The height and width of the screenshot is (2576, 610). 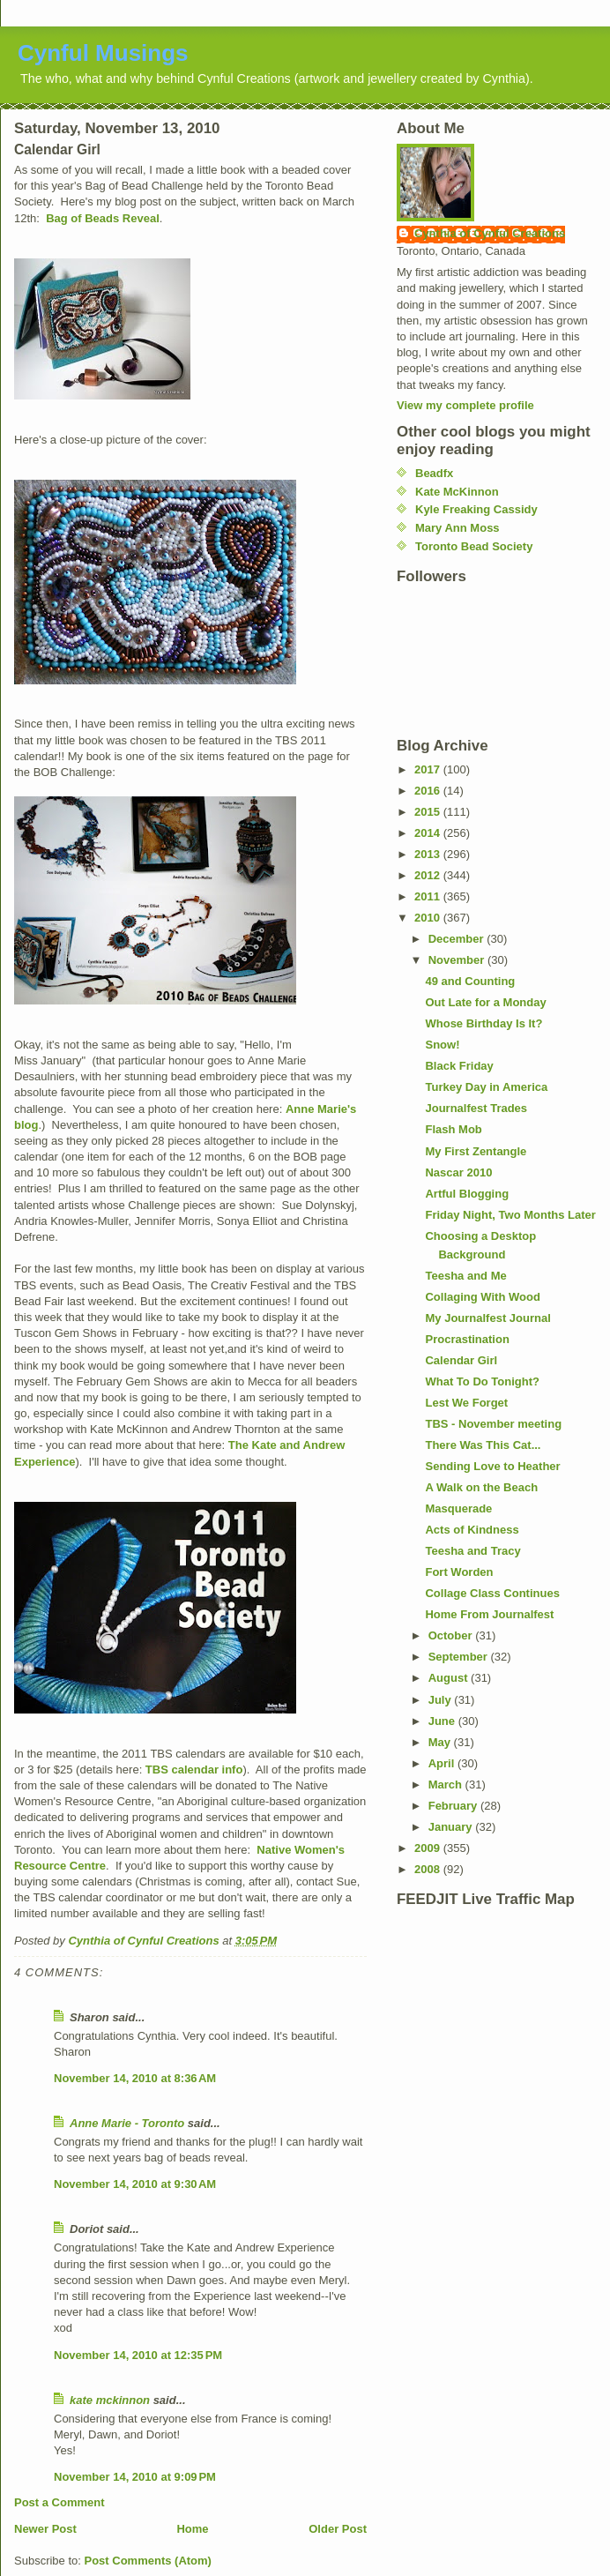 What do you see at coordinates (135, 2078) in the screenshot?
I see `November 14, 2010 at 8:36 AM` at bounding box center [135, 2078].